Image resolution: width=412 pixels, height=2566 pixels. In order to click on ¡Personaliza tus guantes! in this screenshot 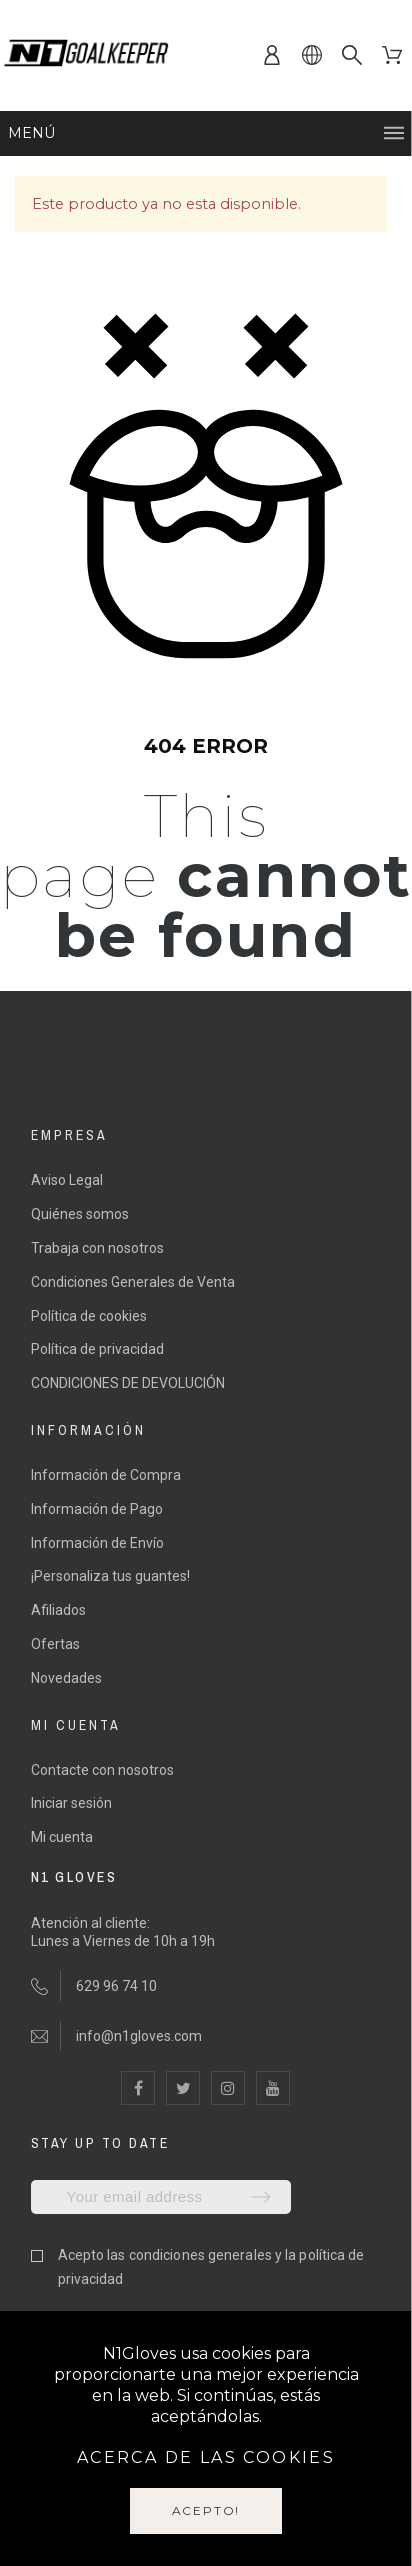, I will do `click(110, 1576)`.